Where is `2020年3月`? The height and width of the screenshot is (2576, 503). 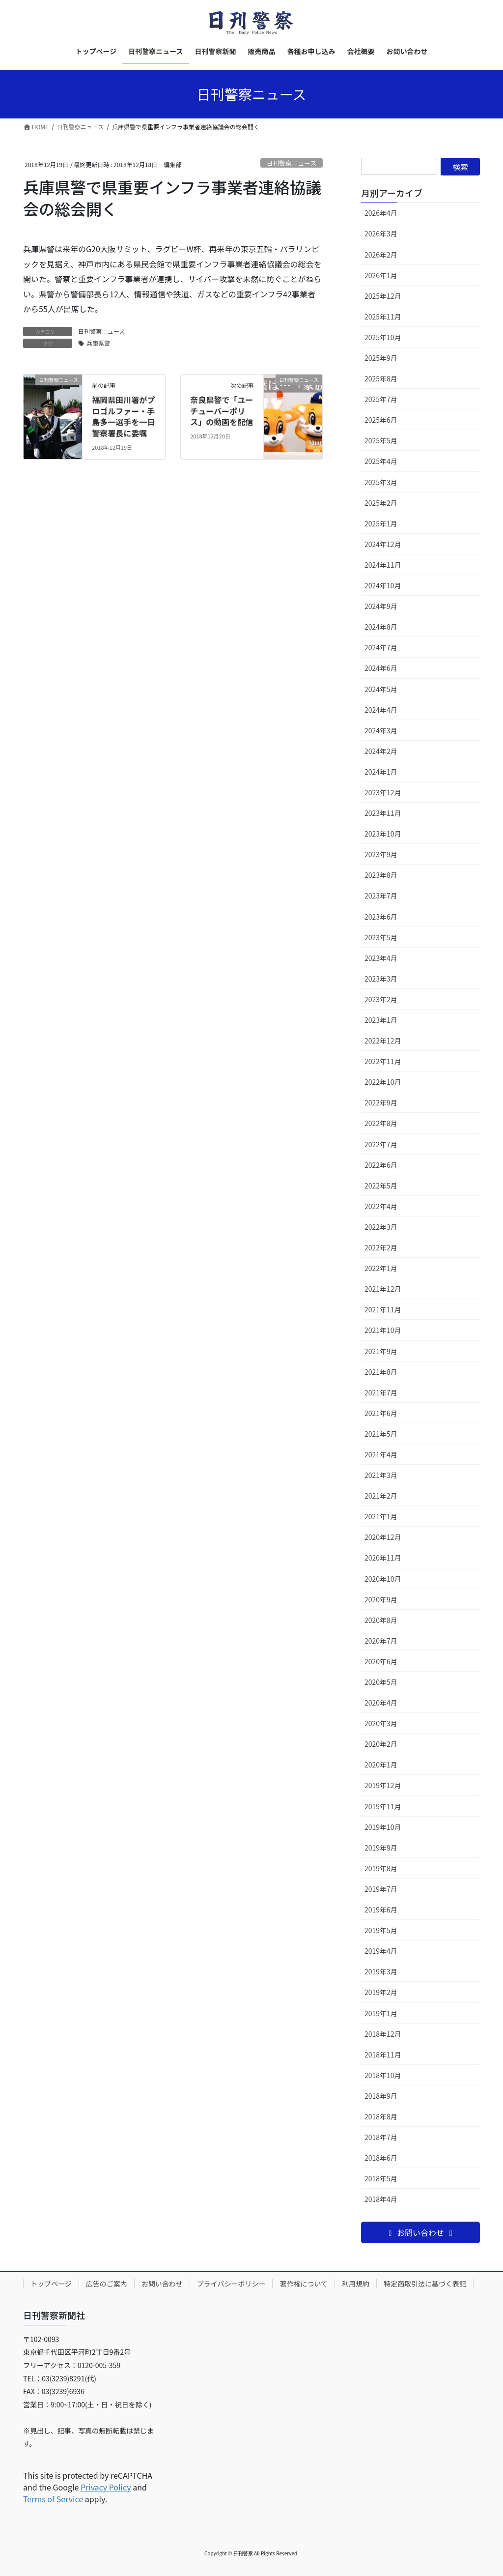 2020年3月 is located at coordinates (380, 1723).